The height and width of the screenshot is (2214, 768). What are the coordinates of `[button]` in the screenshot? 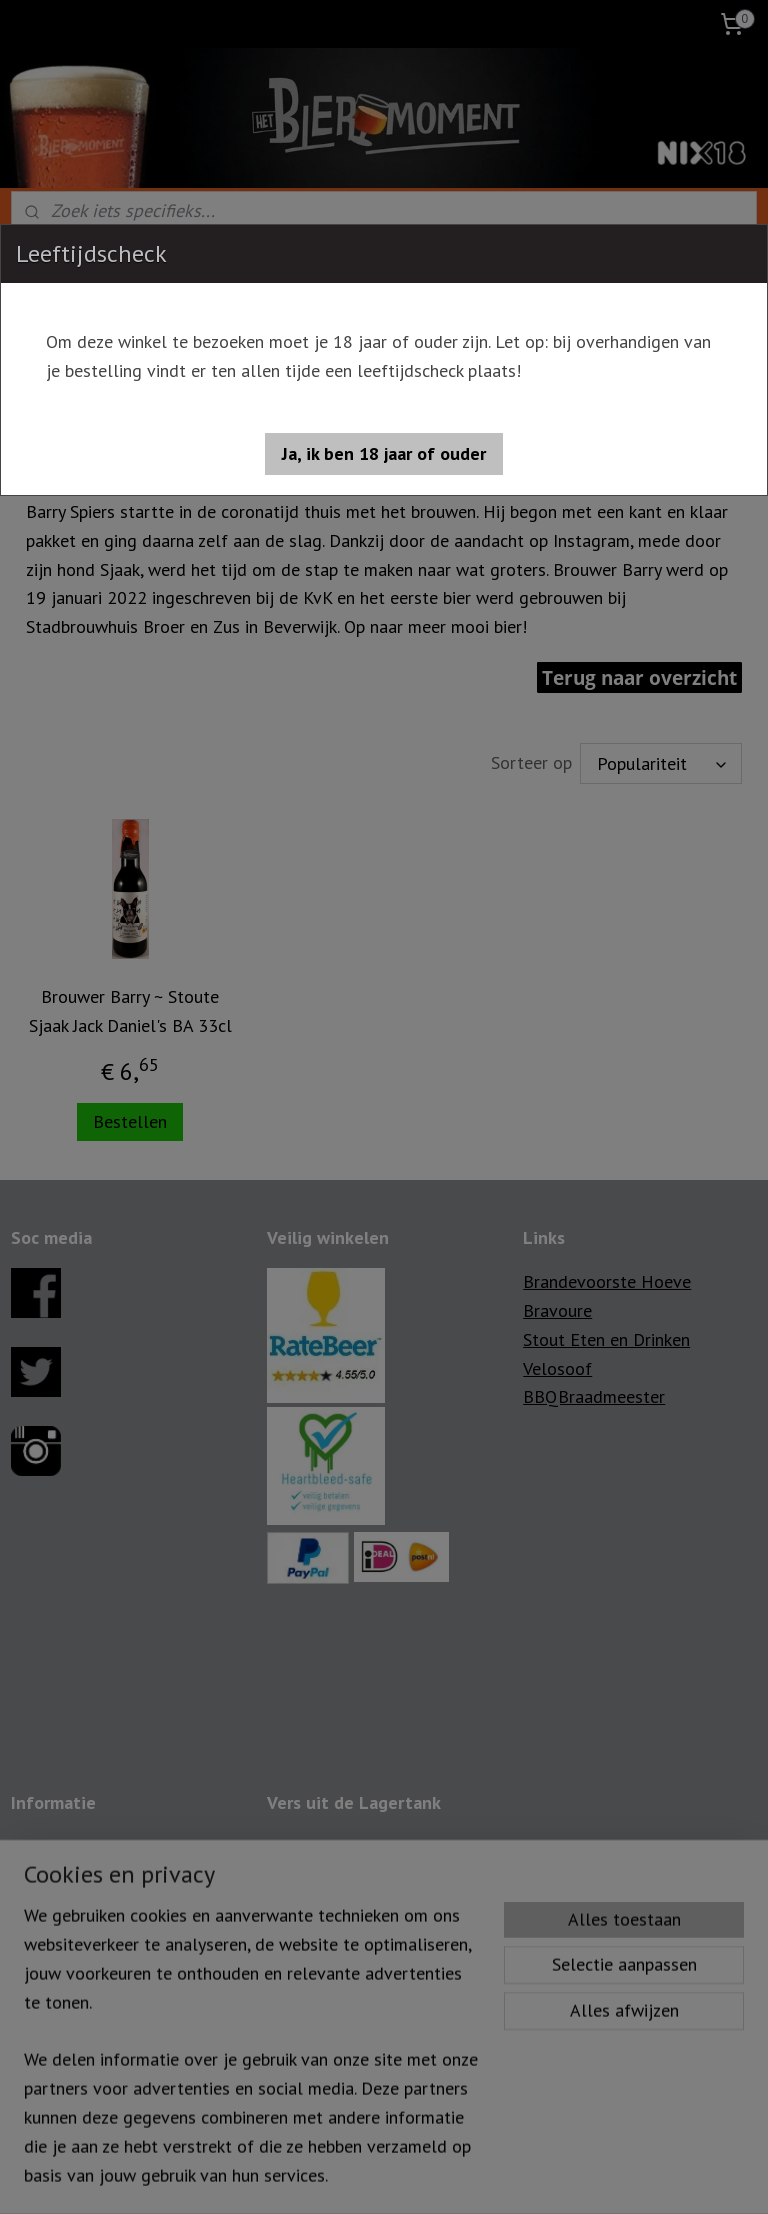 It's located at (384, 454).